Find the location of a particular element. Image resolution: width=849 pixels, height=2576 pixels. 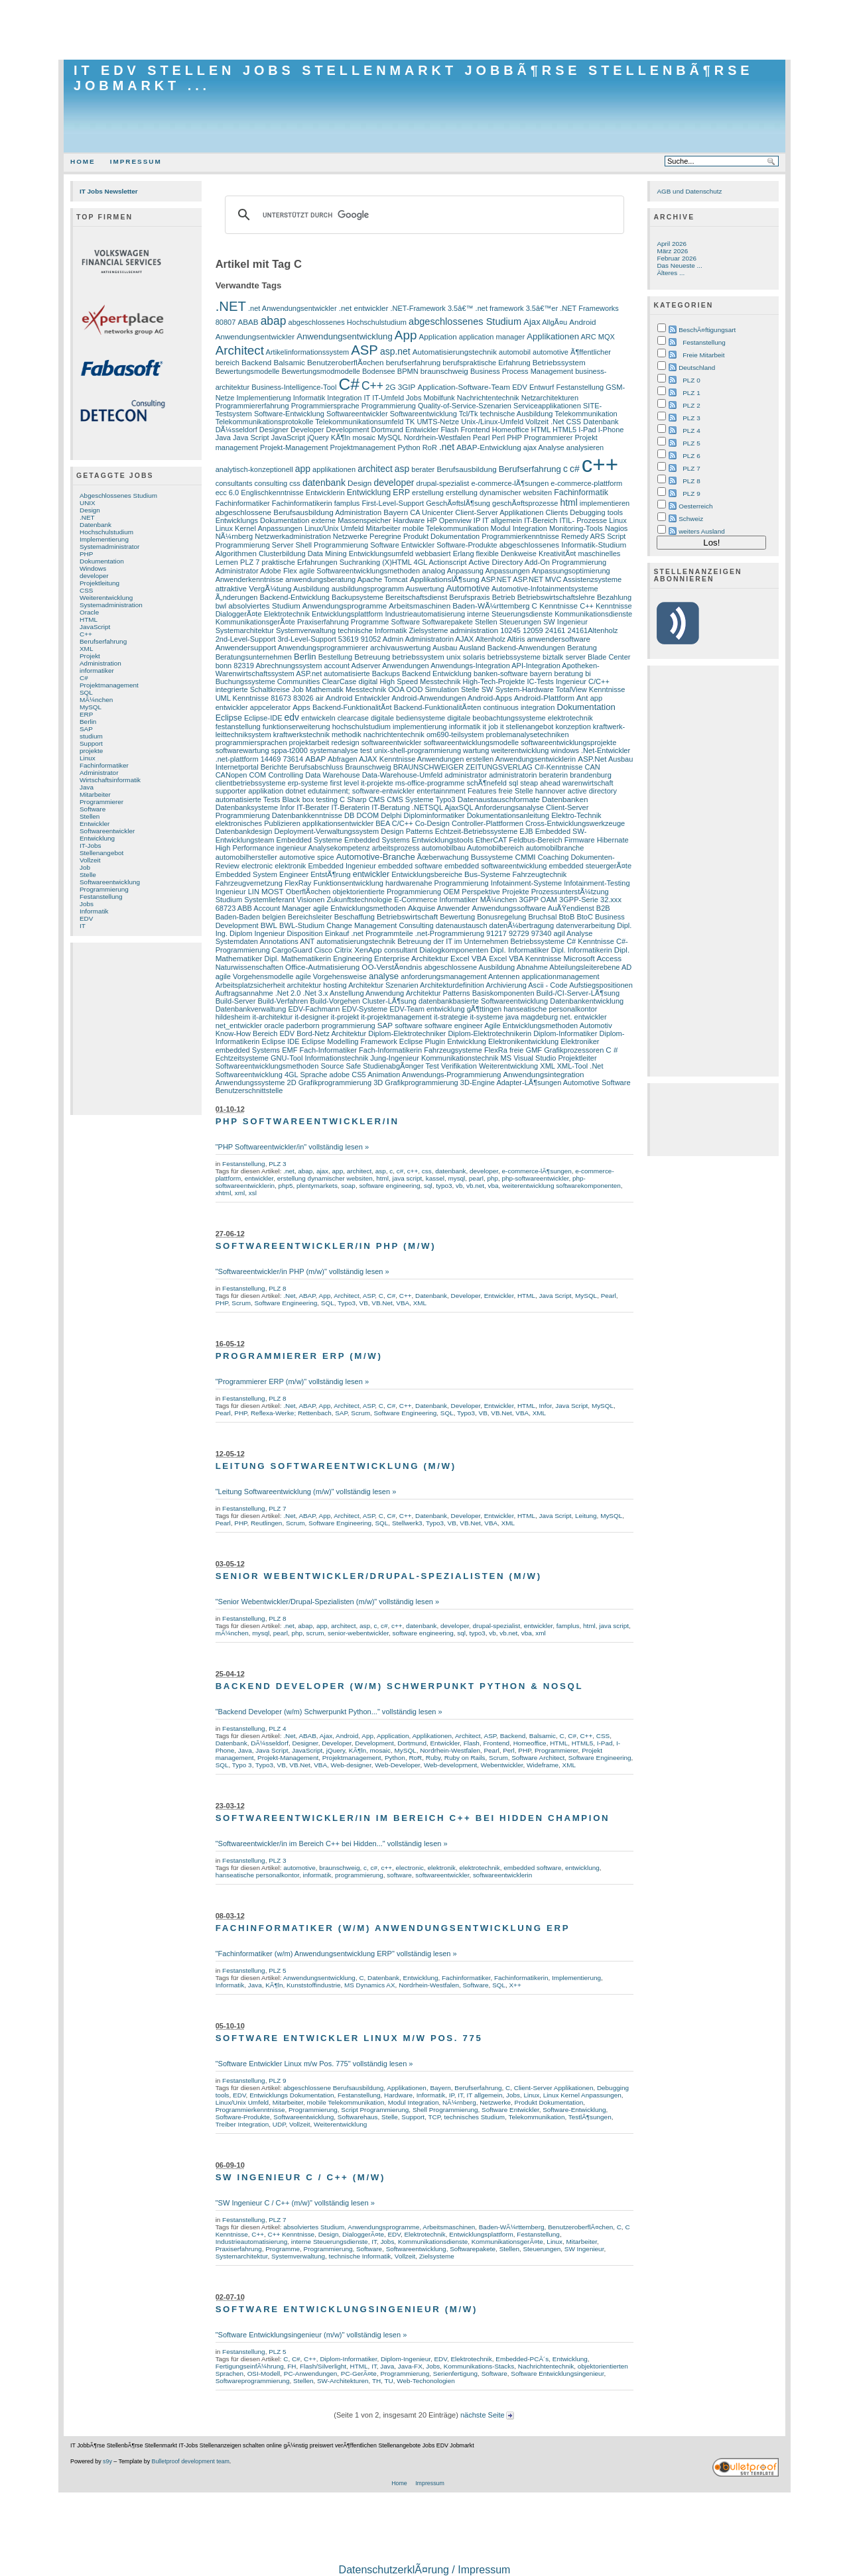

soap is located at coordinates (348, 1185).